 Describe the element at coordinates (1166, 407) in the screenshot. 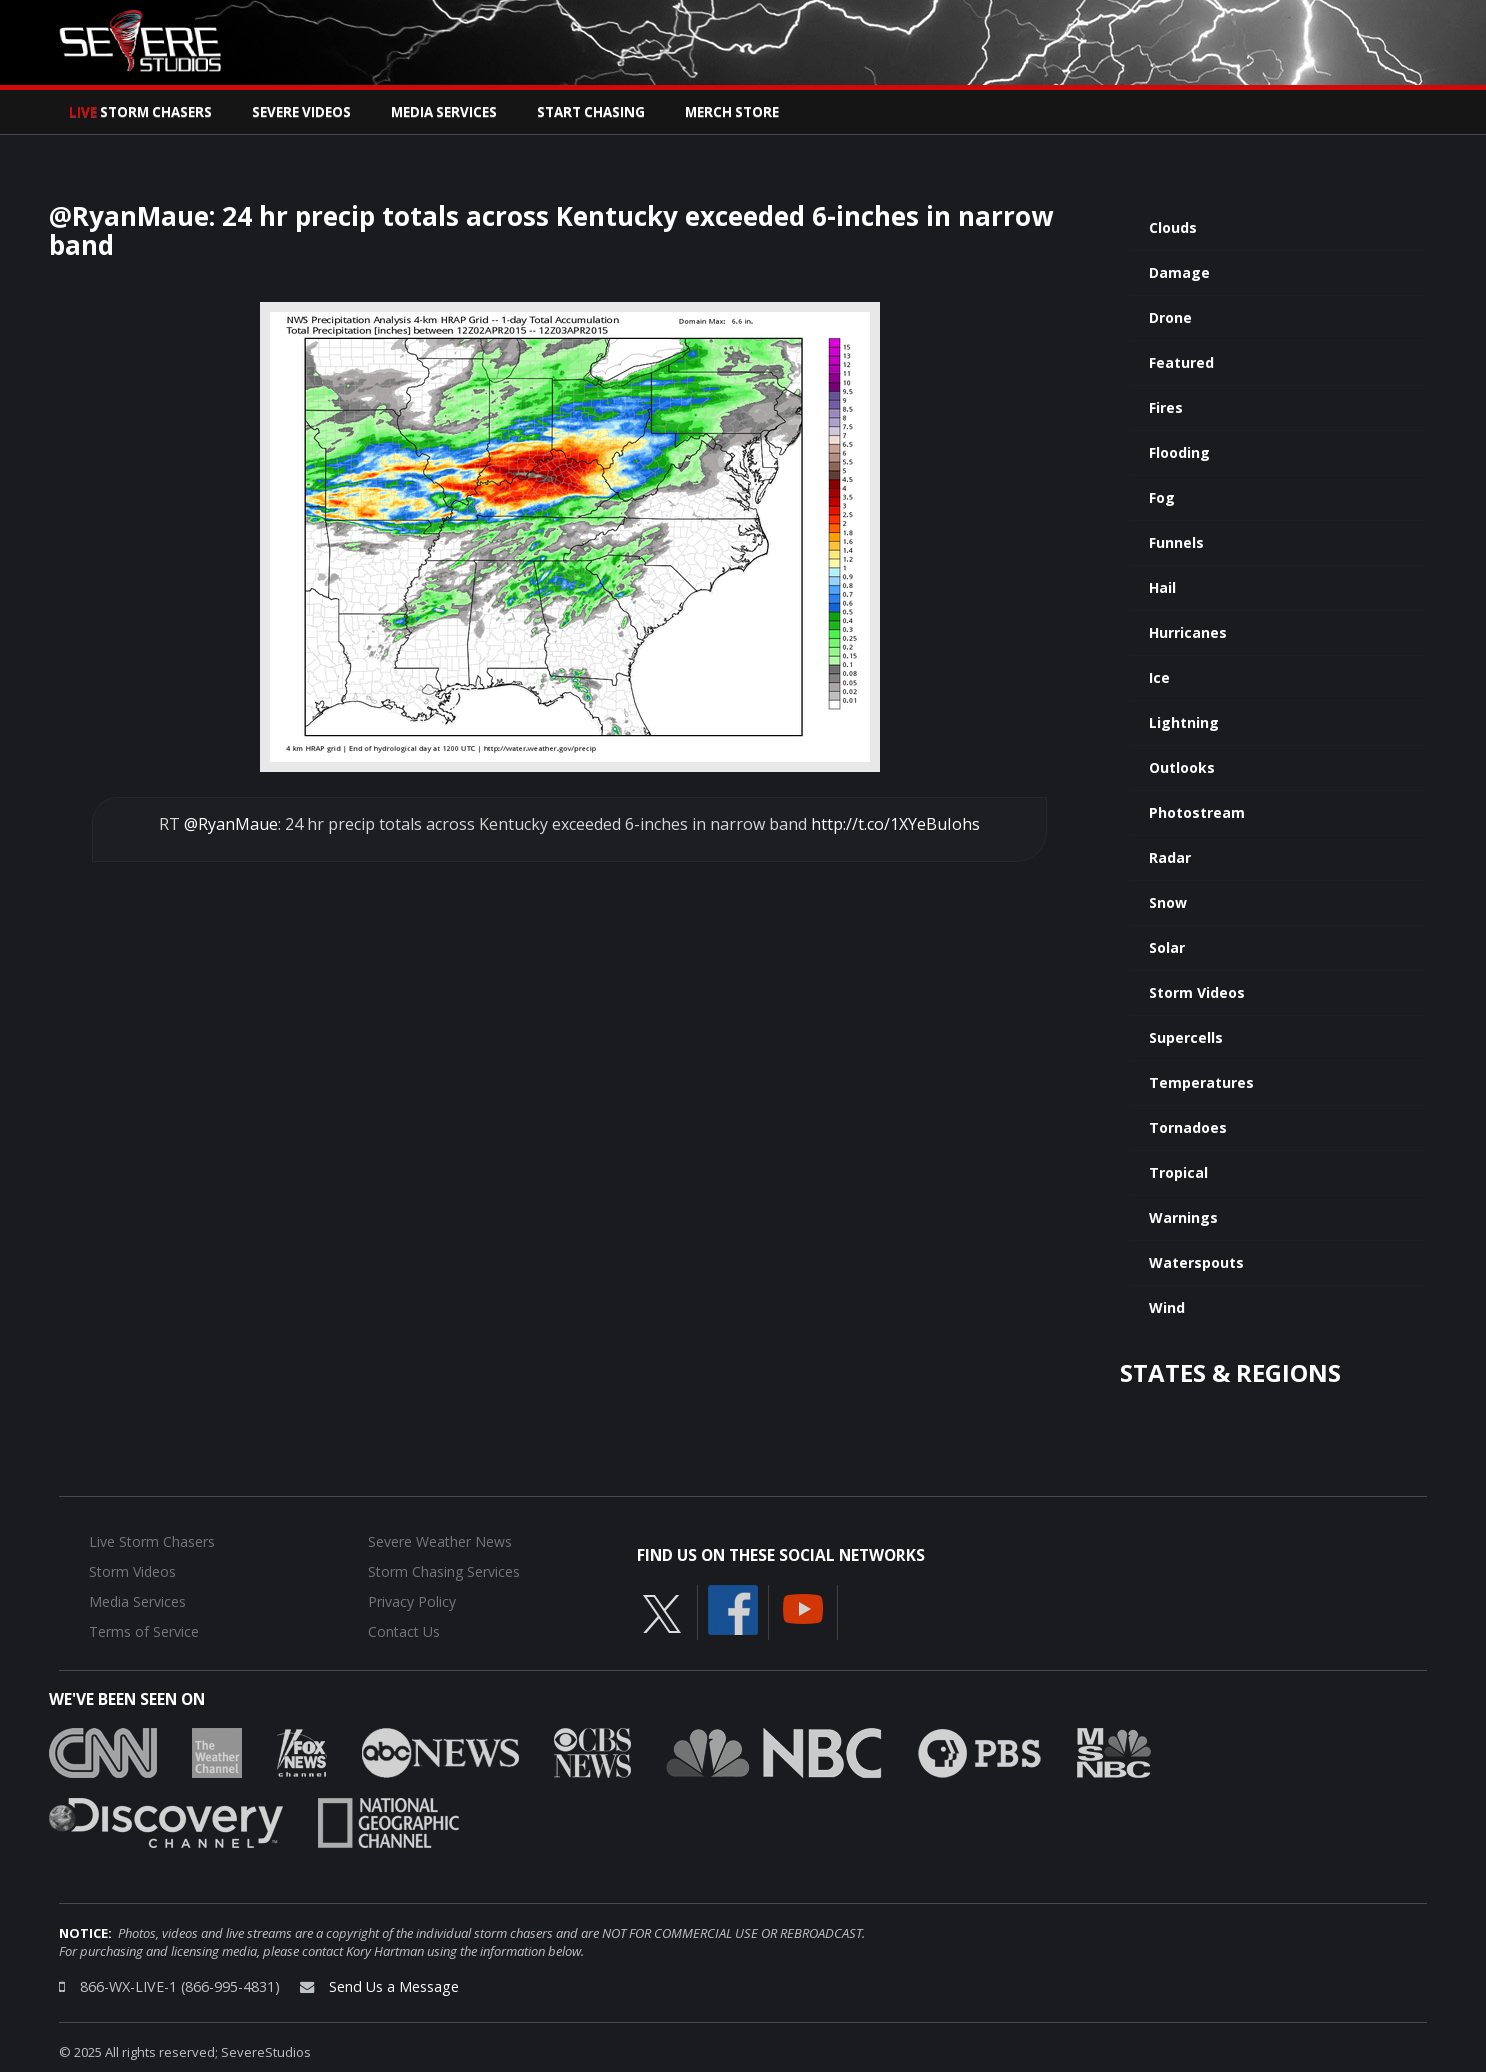

I see `Fires` at that location.